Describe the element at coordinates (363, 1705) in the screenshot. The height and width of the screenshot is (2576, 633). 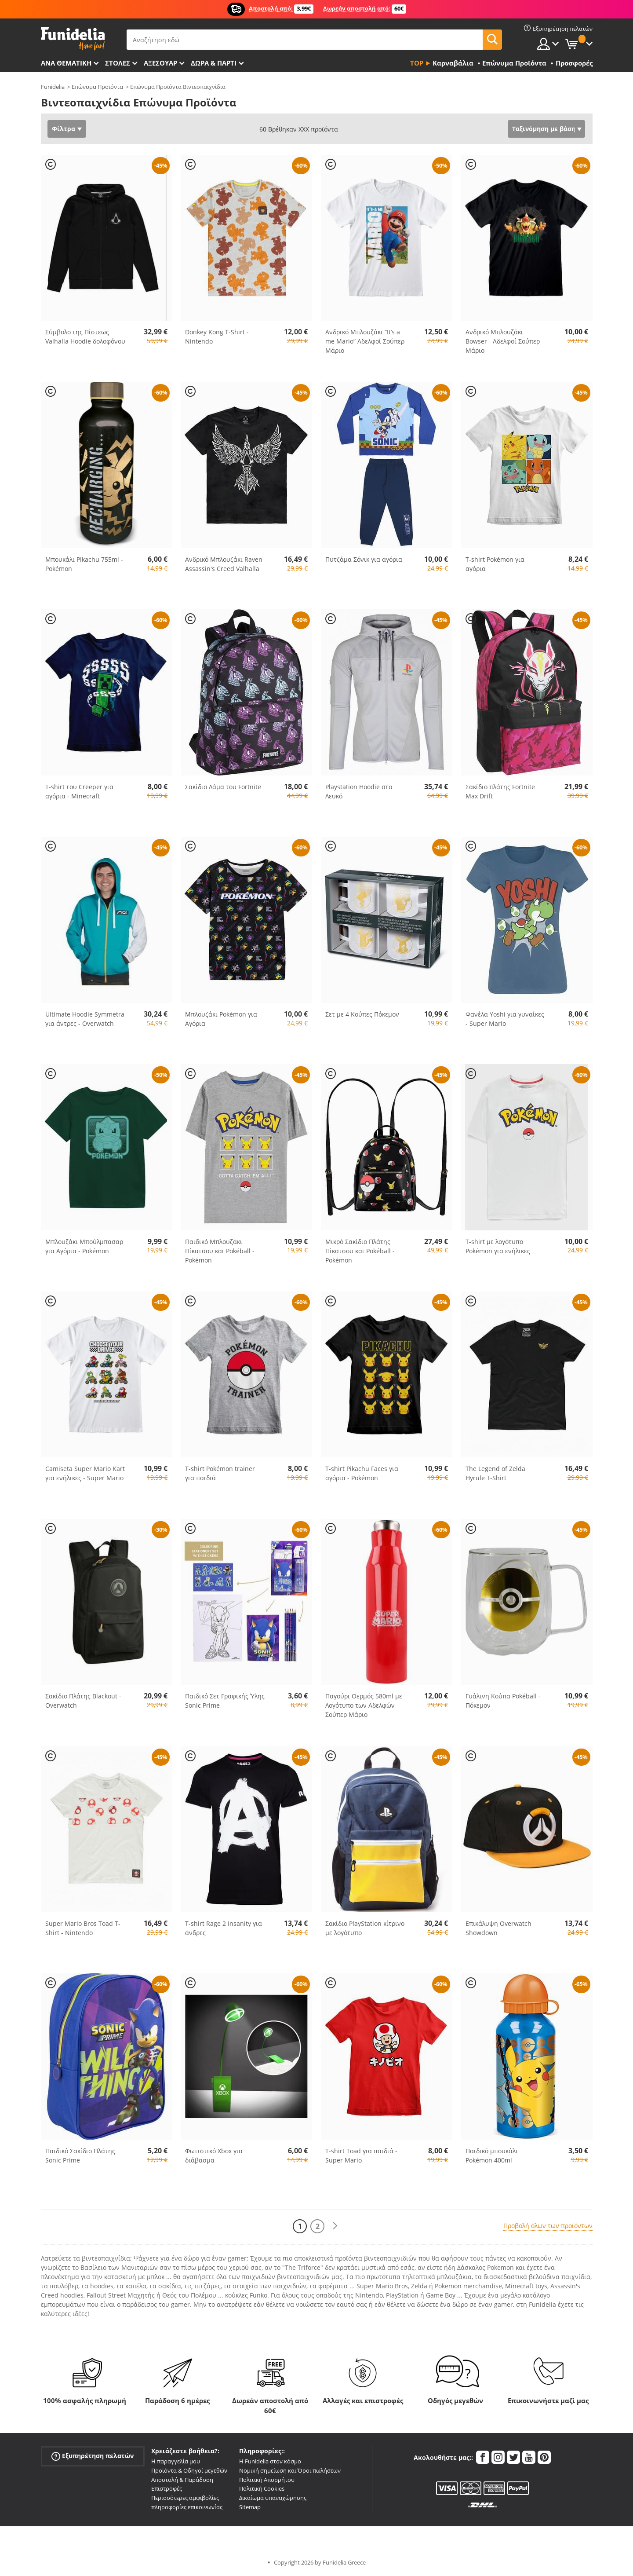
I see `Παγούρι Θερμός 580ml με Λογότυπο των Αδελφών Σούπερ Μάριο` at that location.